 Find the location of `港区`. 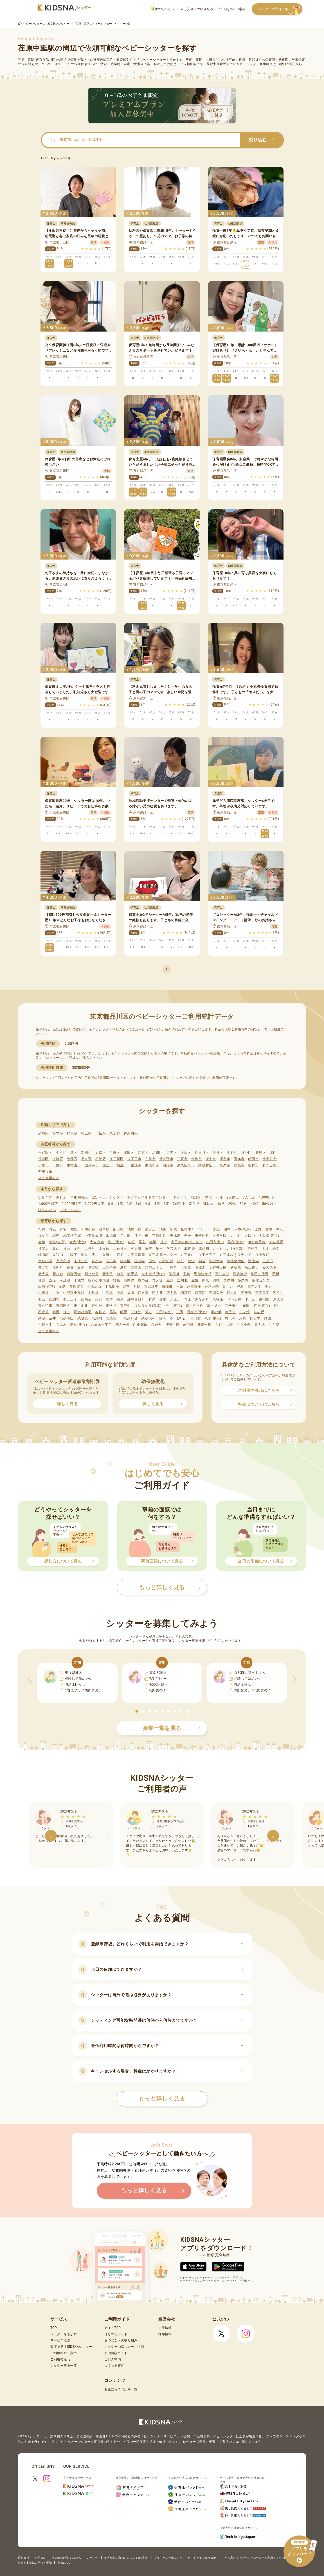

港区 is located at coordinates (73, 1153).